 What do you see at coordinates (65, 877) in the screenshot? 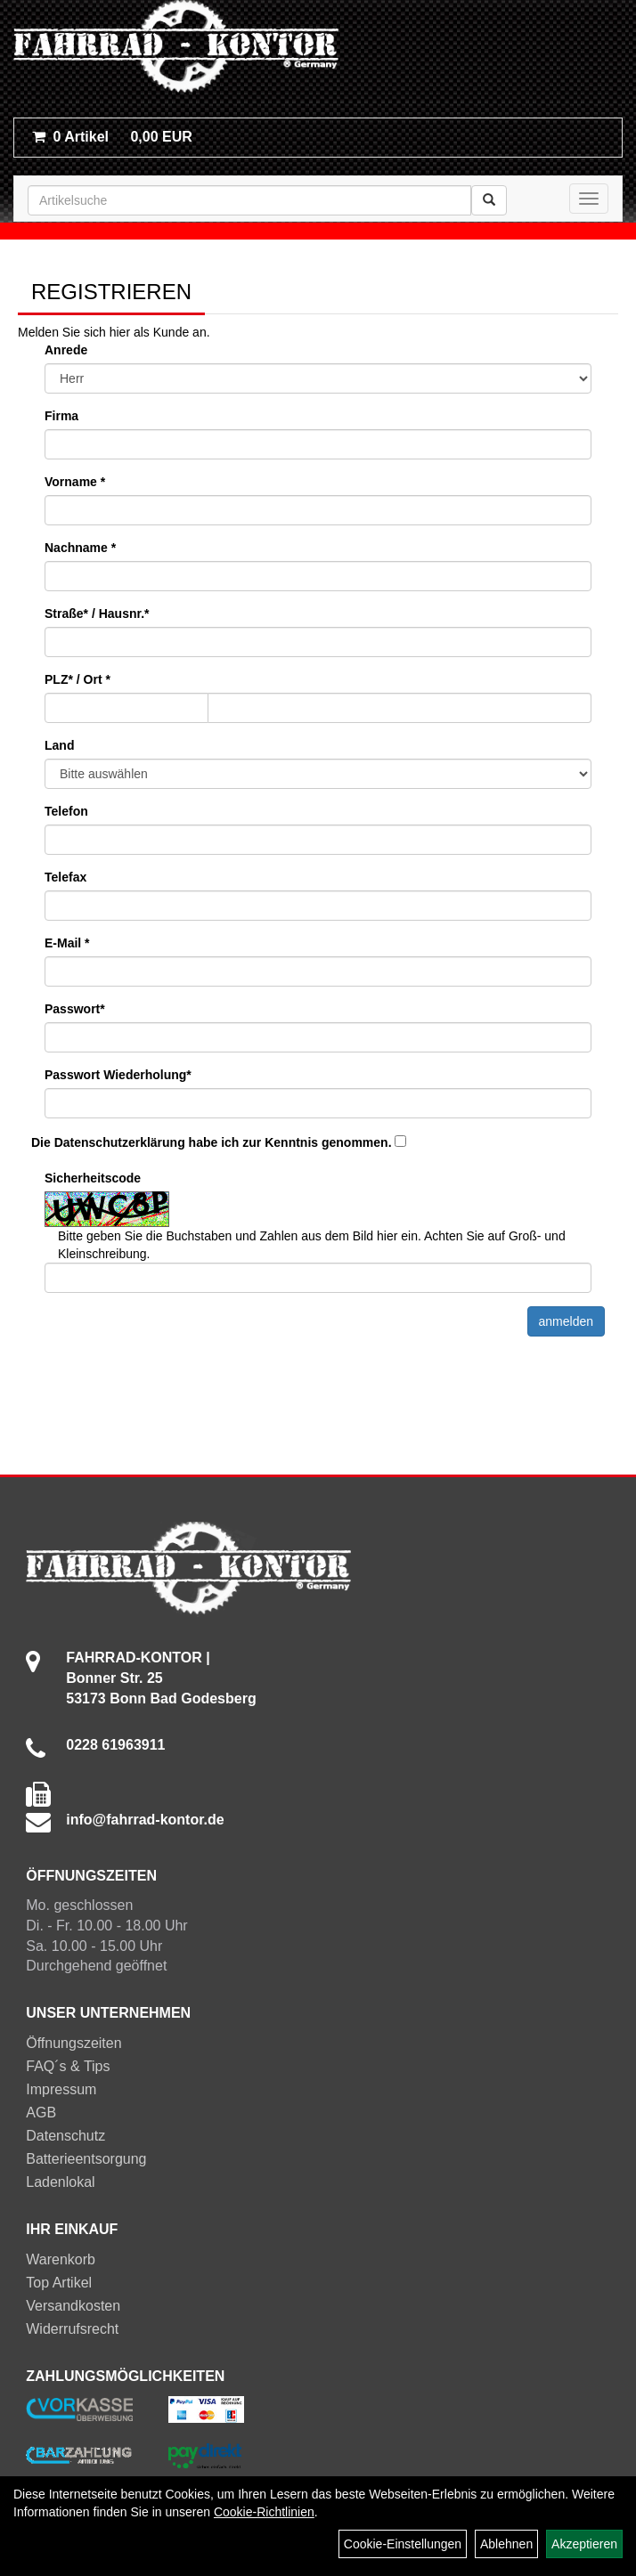
I see `Telefax` at bounding box center [65, 877].